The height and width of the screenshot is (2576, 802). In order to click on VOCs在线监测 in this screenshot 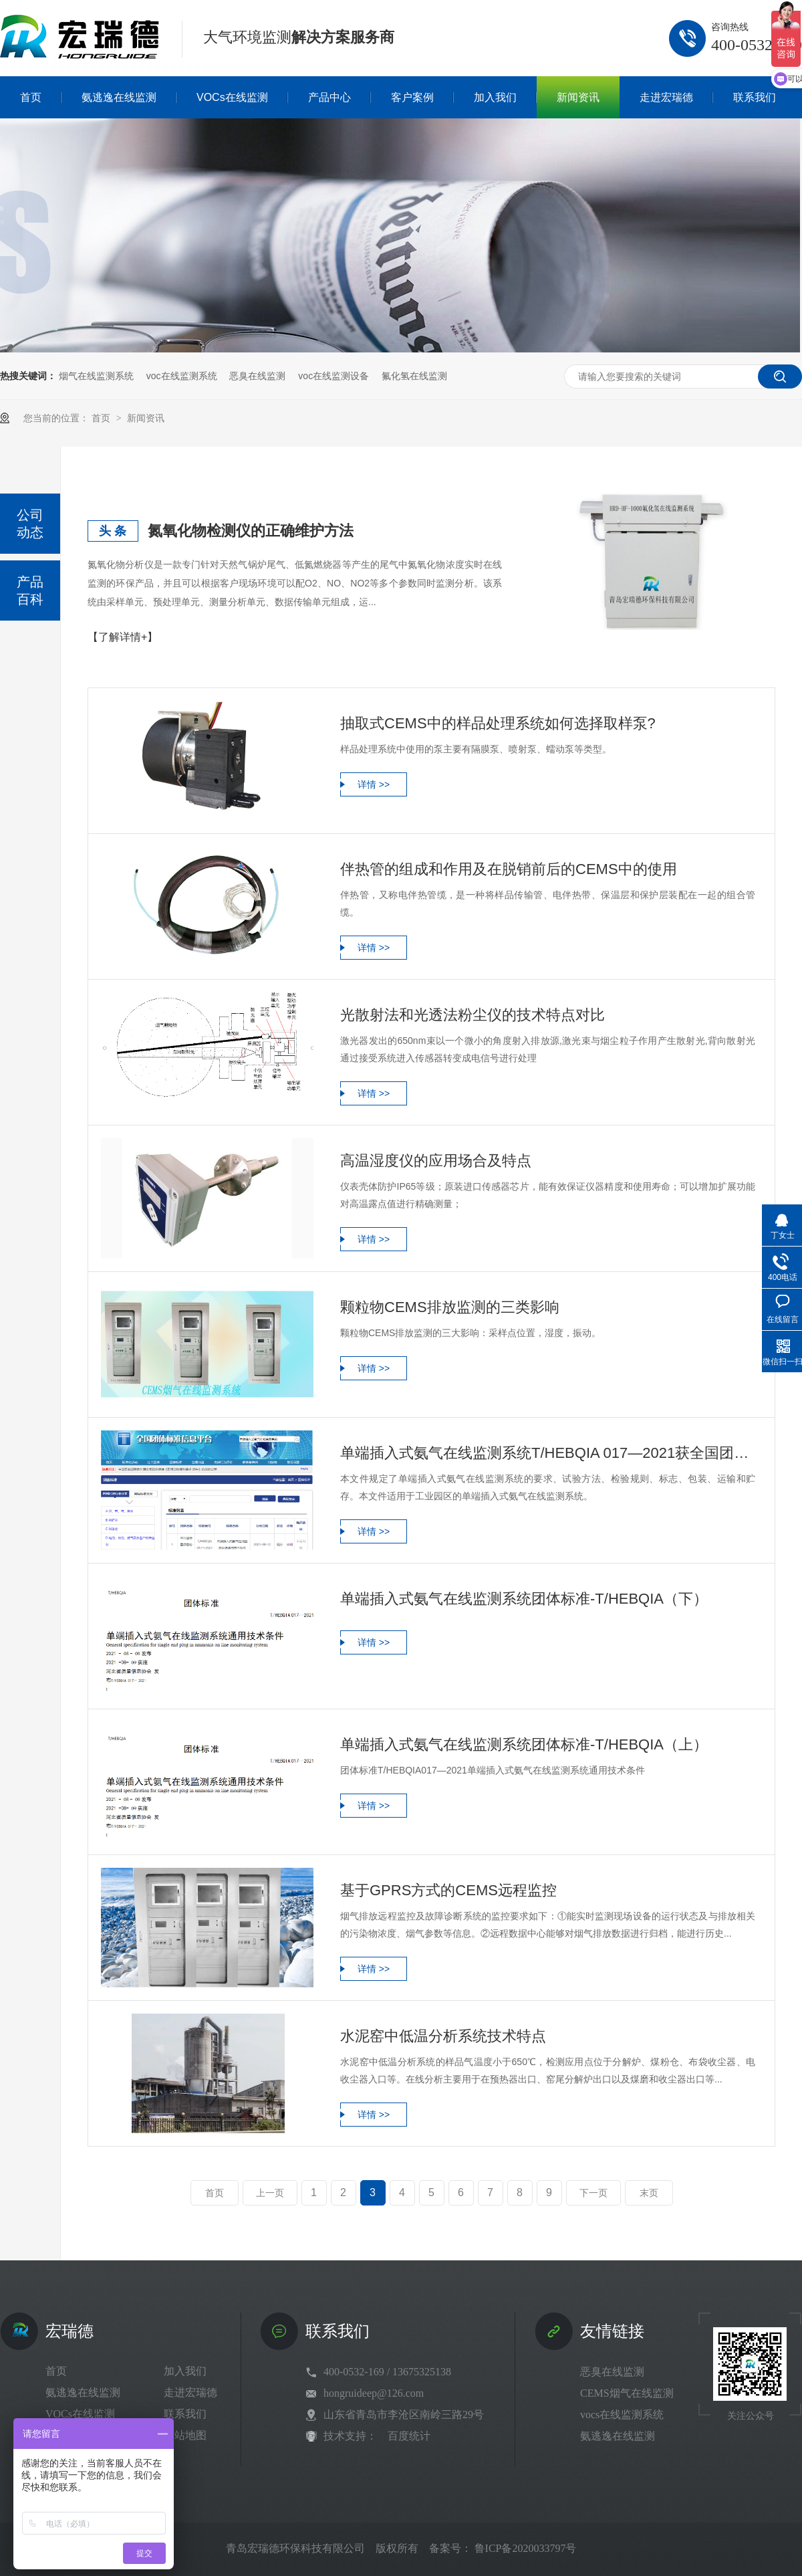, I will do `click(80, 2414)`.